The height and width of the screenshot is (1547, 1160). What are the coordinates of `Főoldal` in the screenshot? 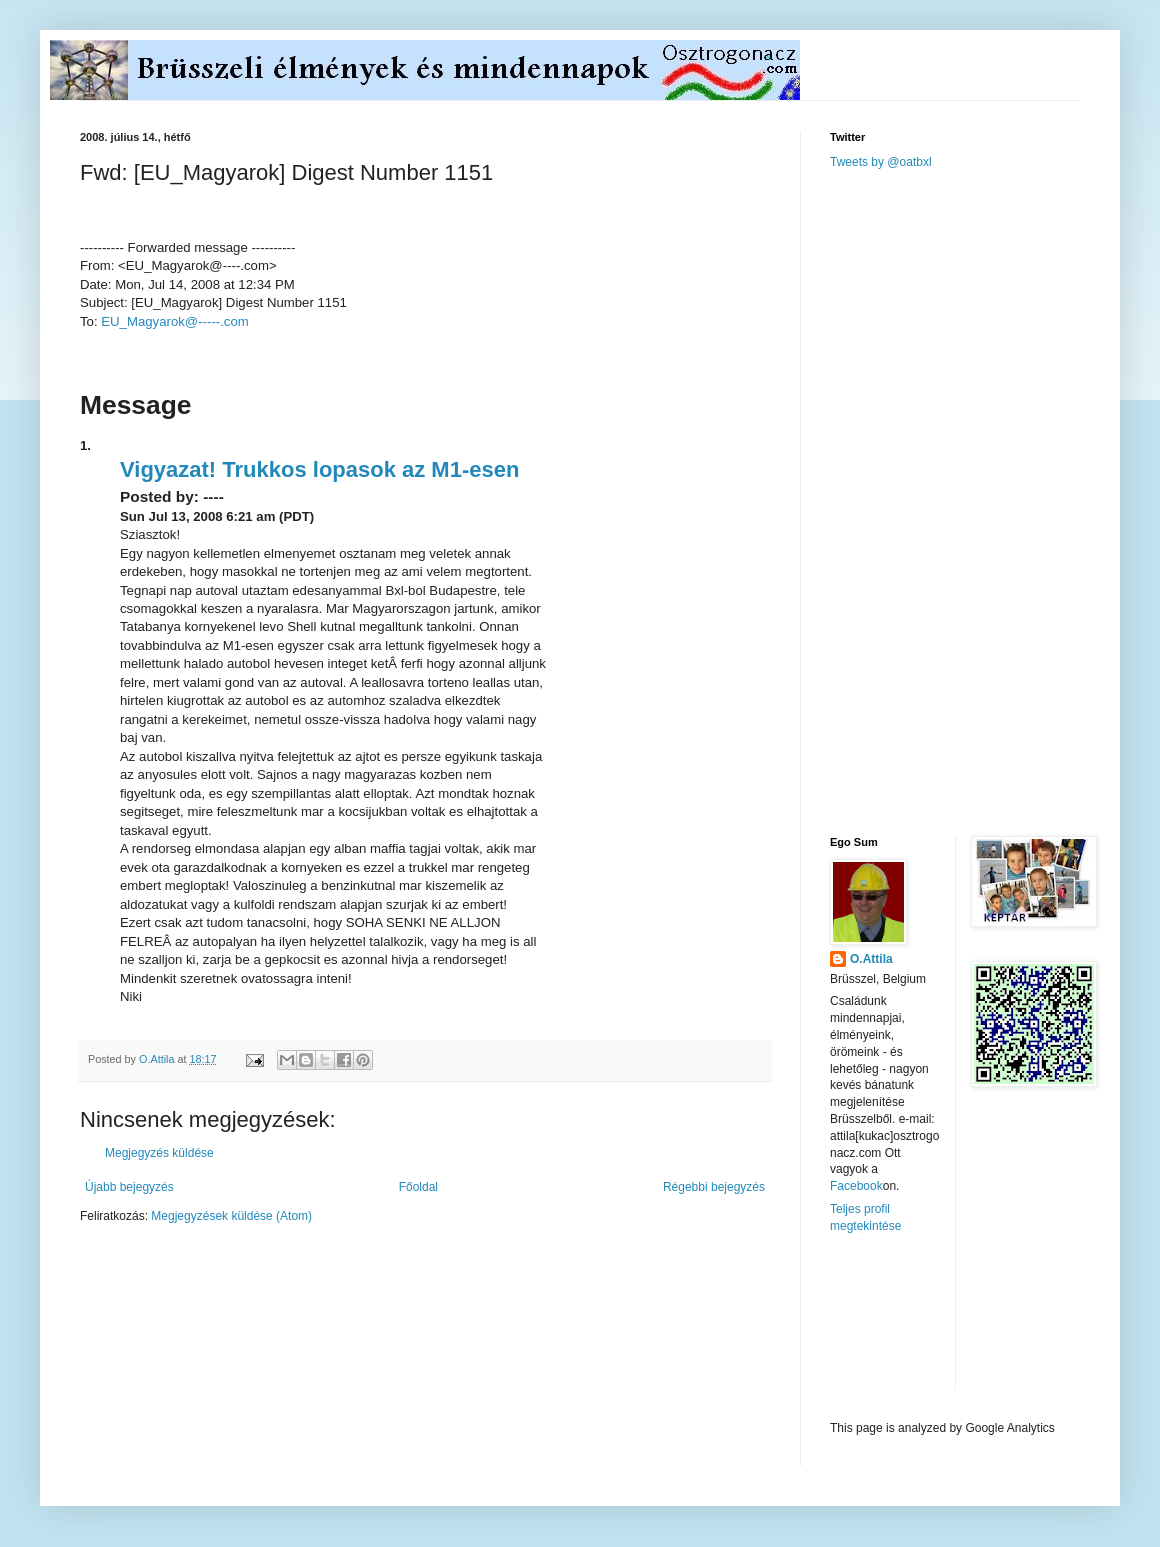 It's located at (418, 1187).